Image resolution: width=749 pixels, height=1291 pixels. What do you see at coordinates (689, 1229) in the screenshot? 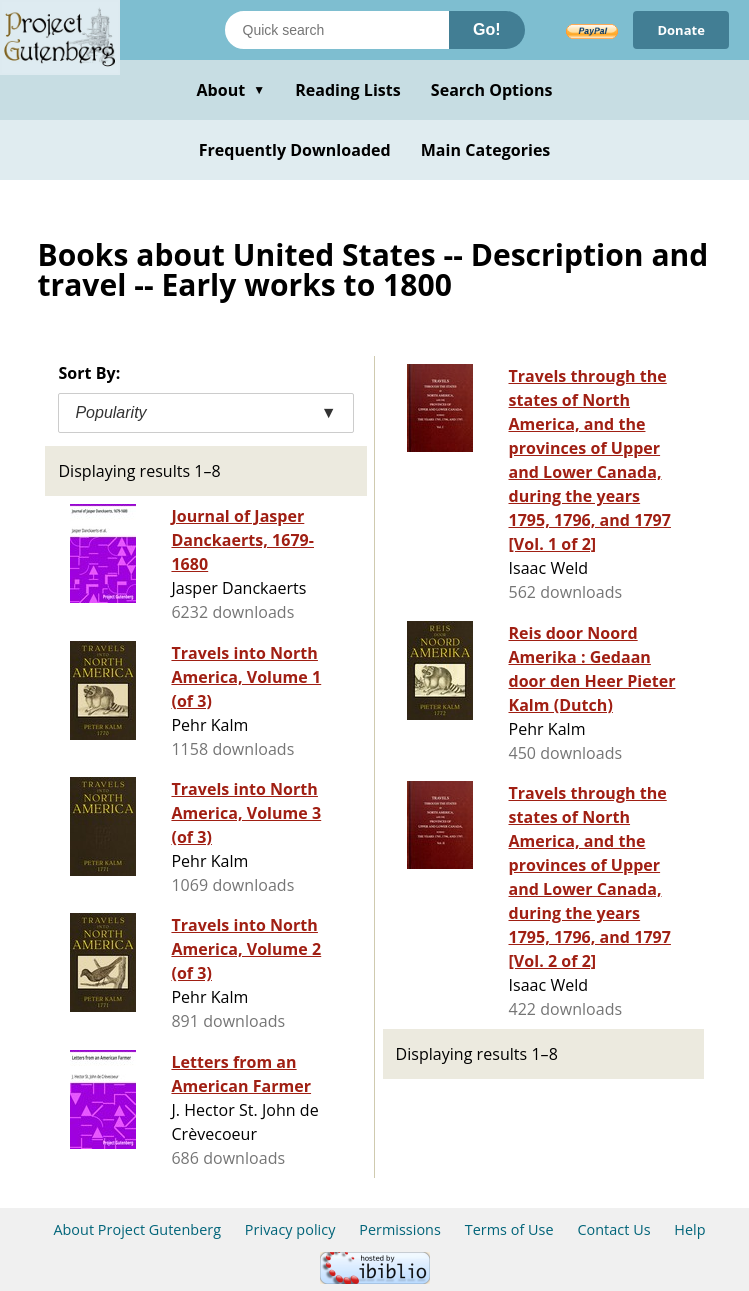
I see `Help` at bounding box center [689, 1229].